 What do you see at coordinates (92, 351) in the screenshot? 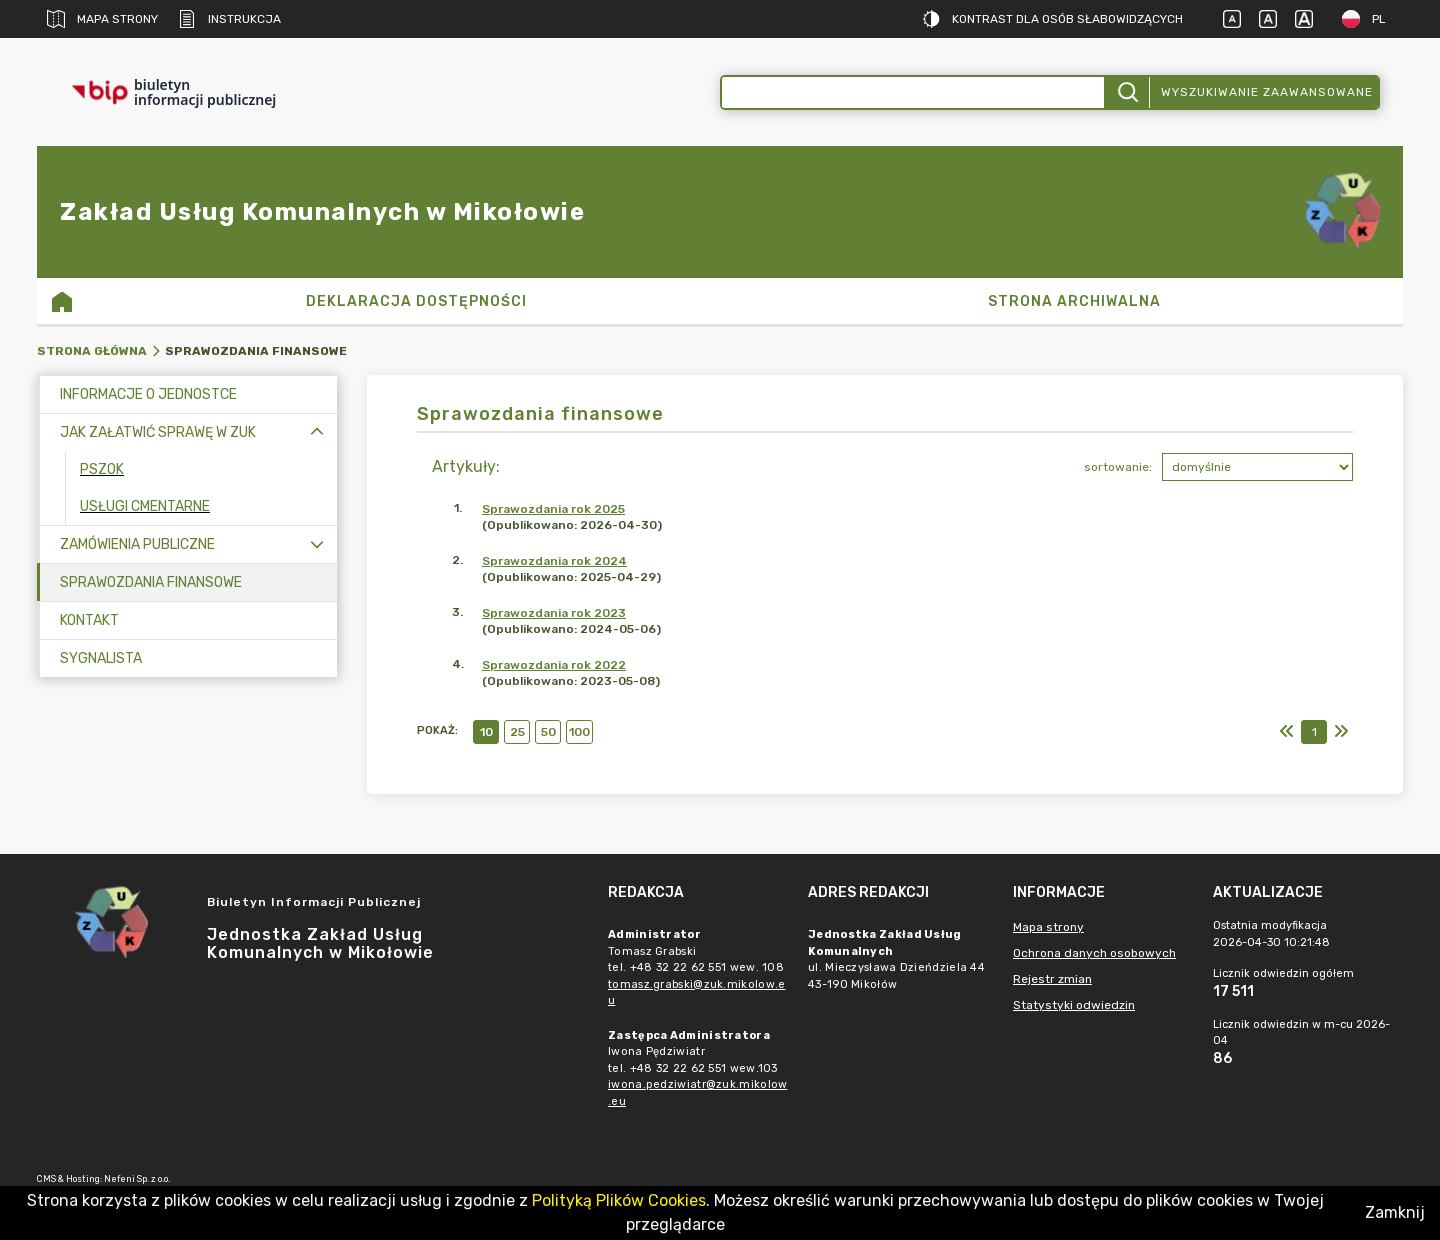
I see `Strona główna` at bounding box center [92, 351].